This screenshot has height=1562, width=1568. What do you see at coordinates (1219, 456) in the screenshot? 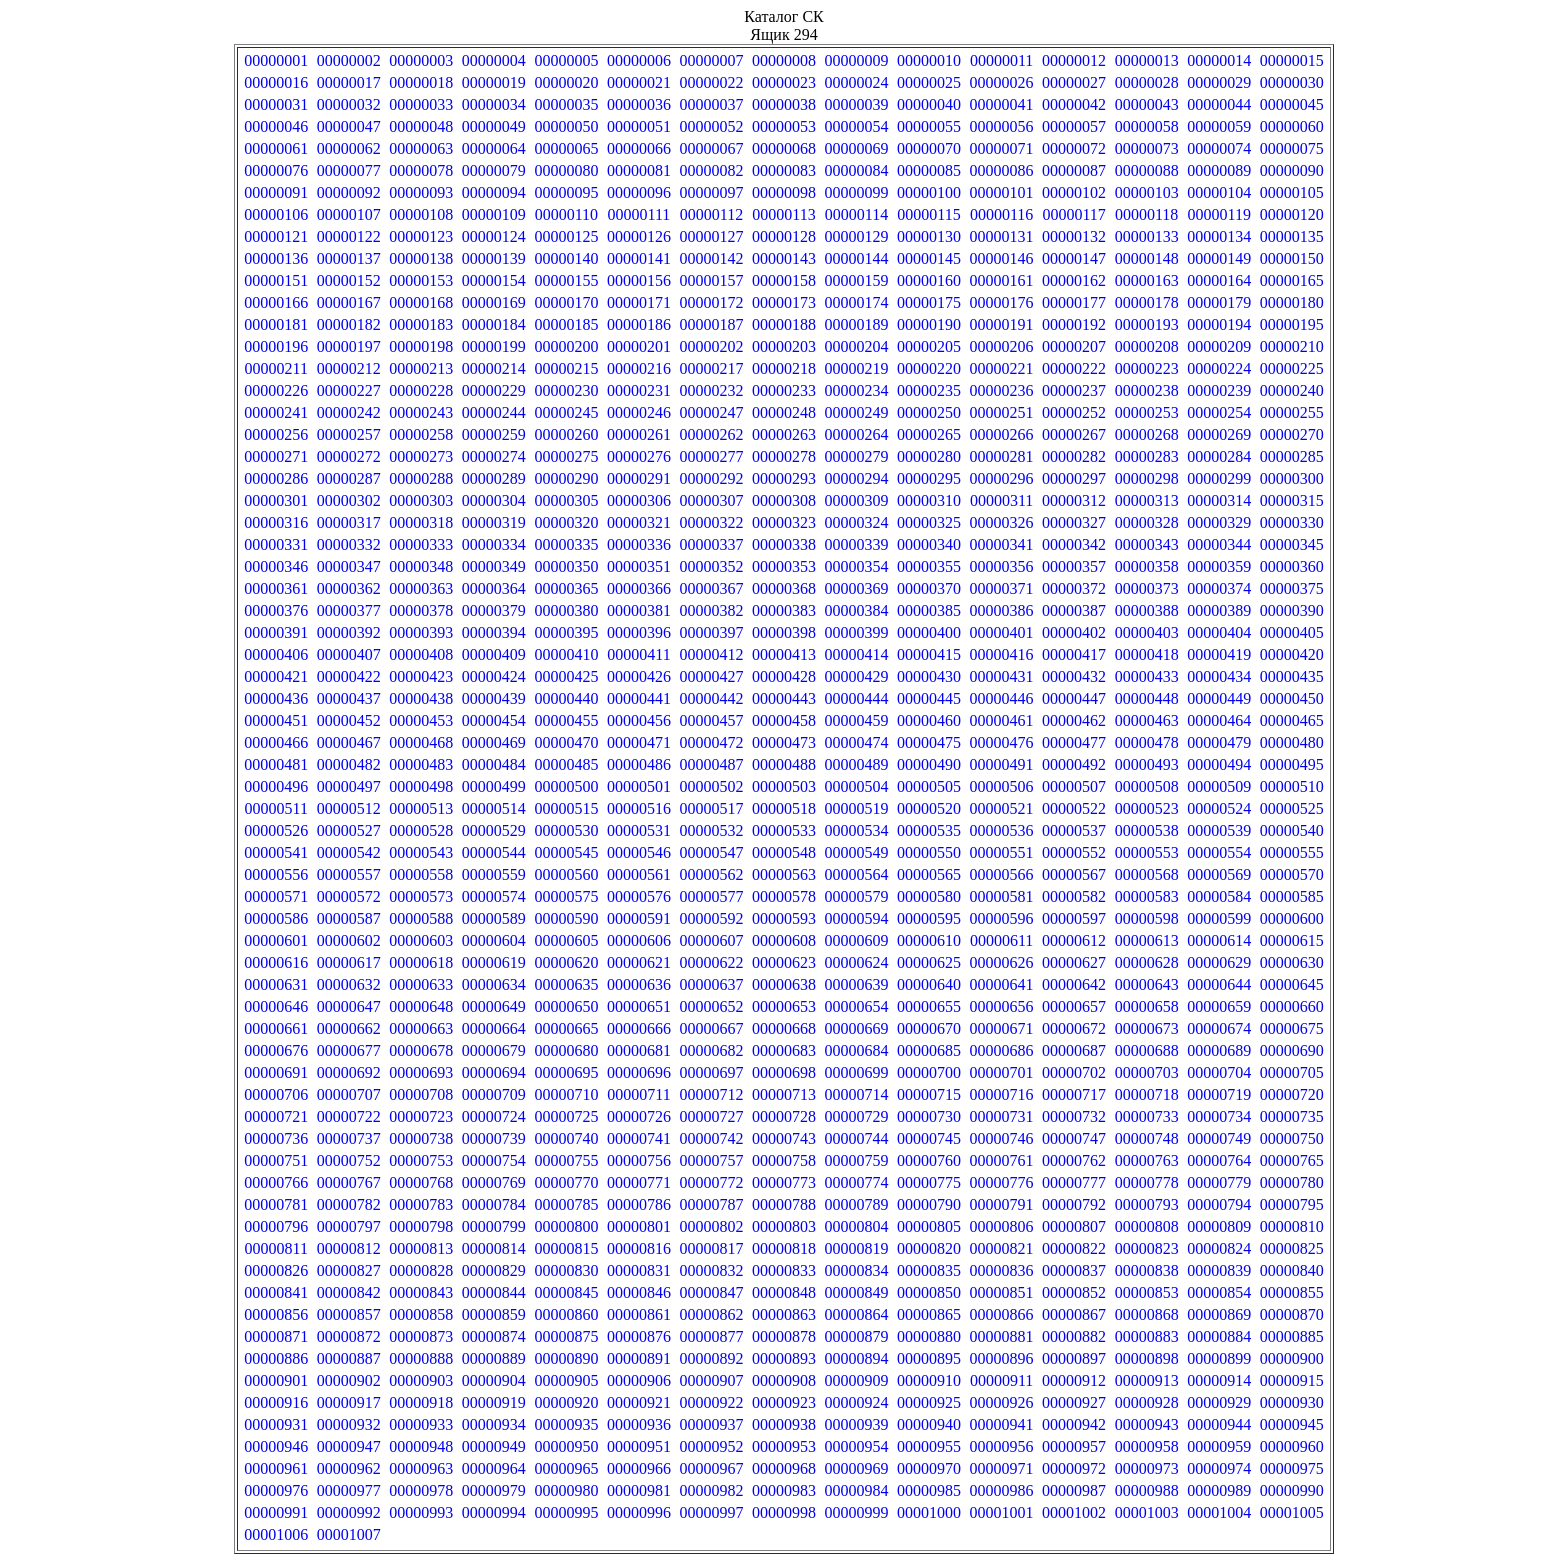
I see `00000284` at bounding box center [1219, 456].